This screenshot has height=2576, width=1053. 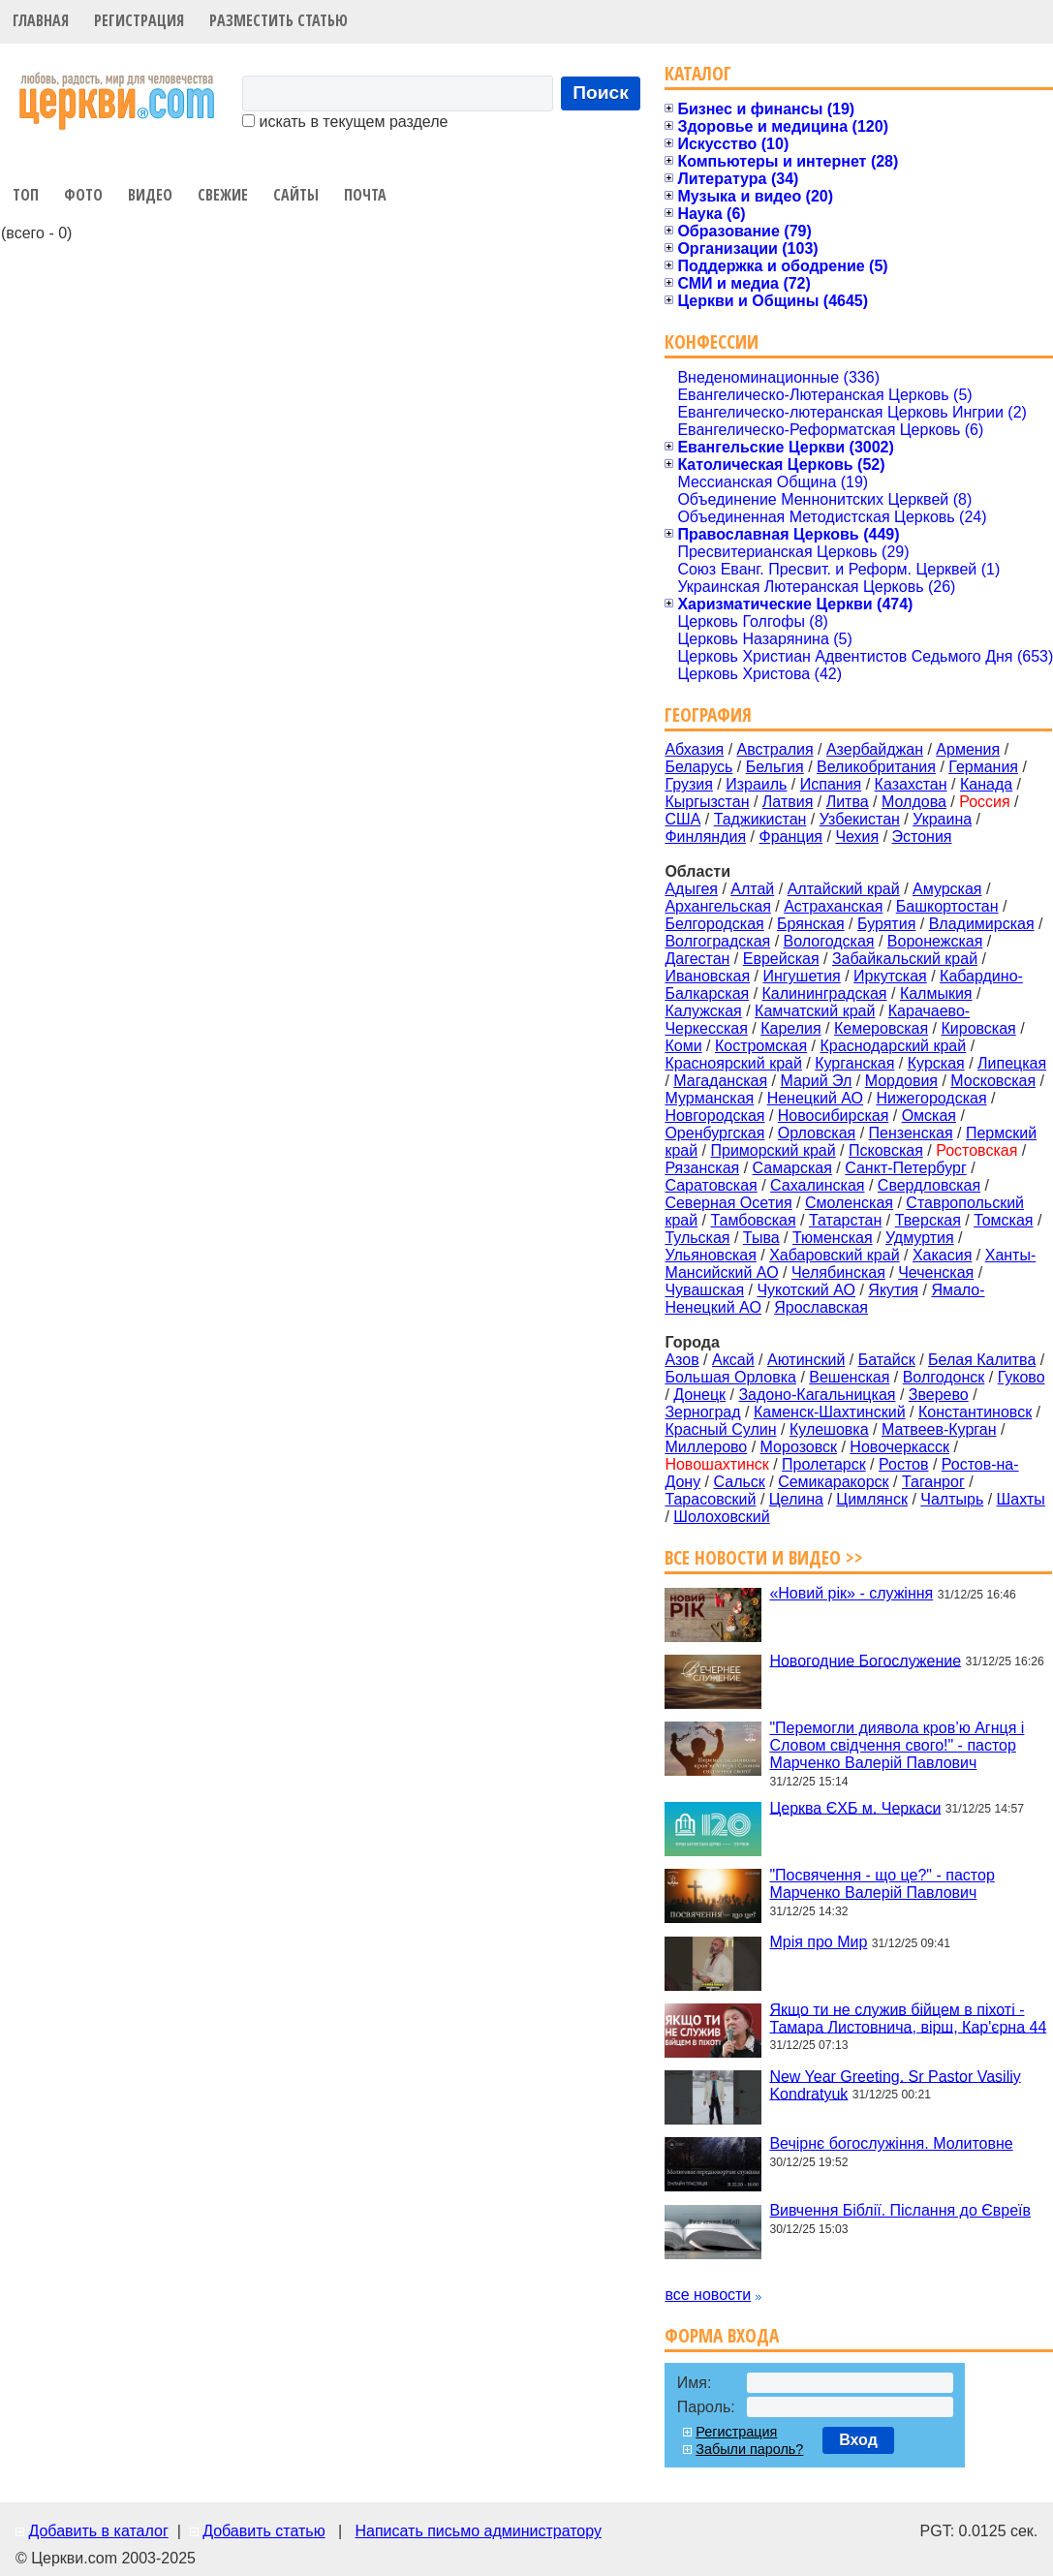 I want to click on Челябинская, so click(x=838, y=1272).